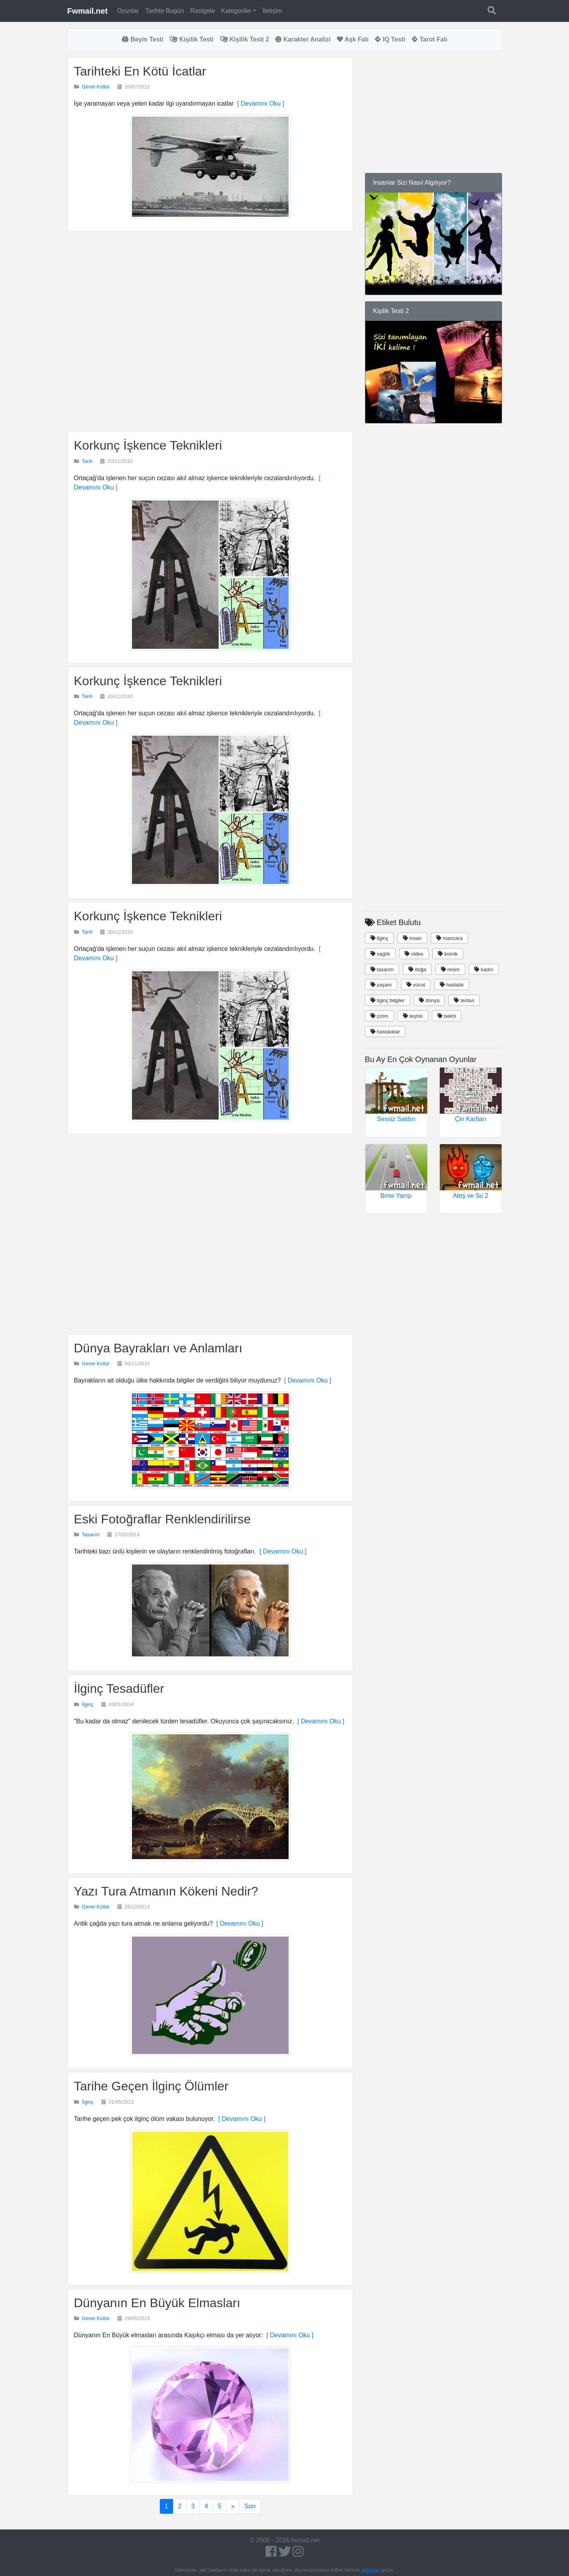  What do you see at coordinates (385, 1032) in the screenshot?
I see `hastalıklar` at bounding box center [385, 1032].